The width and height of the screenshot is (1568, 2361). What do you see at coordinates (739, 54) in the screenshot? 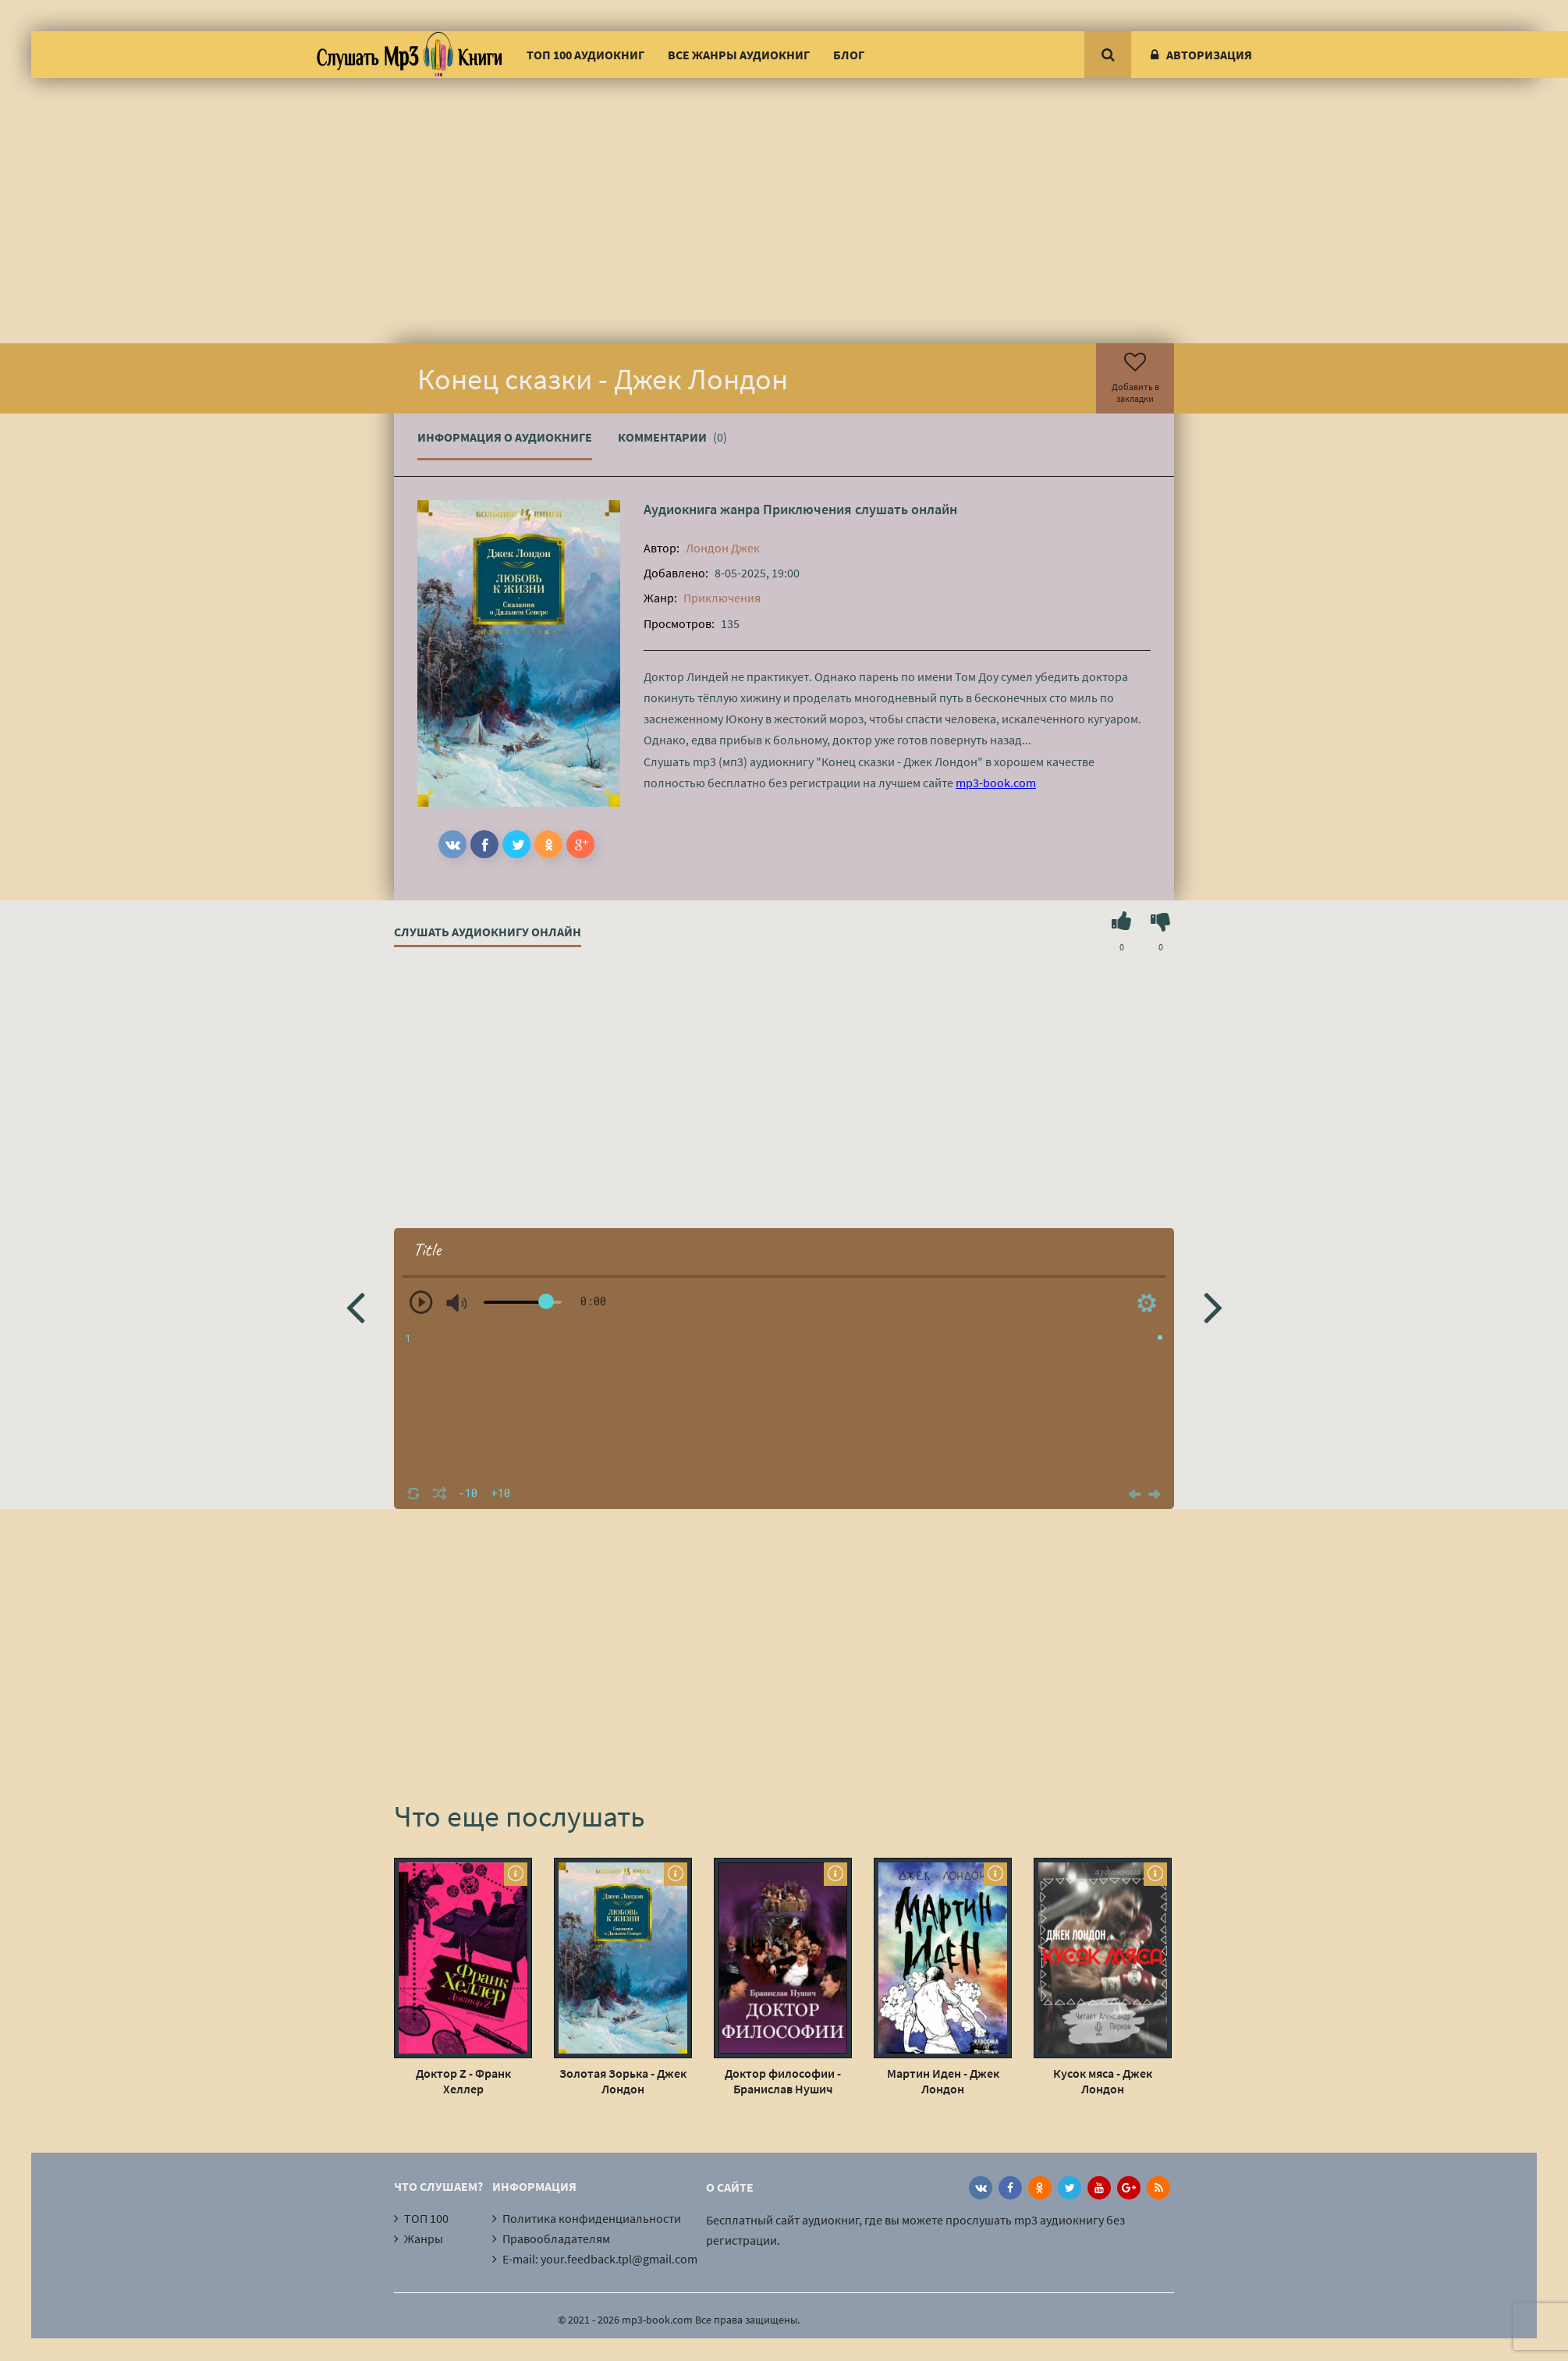
I see `Все жанры аудиокниг` at bounding box center [739, 54].